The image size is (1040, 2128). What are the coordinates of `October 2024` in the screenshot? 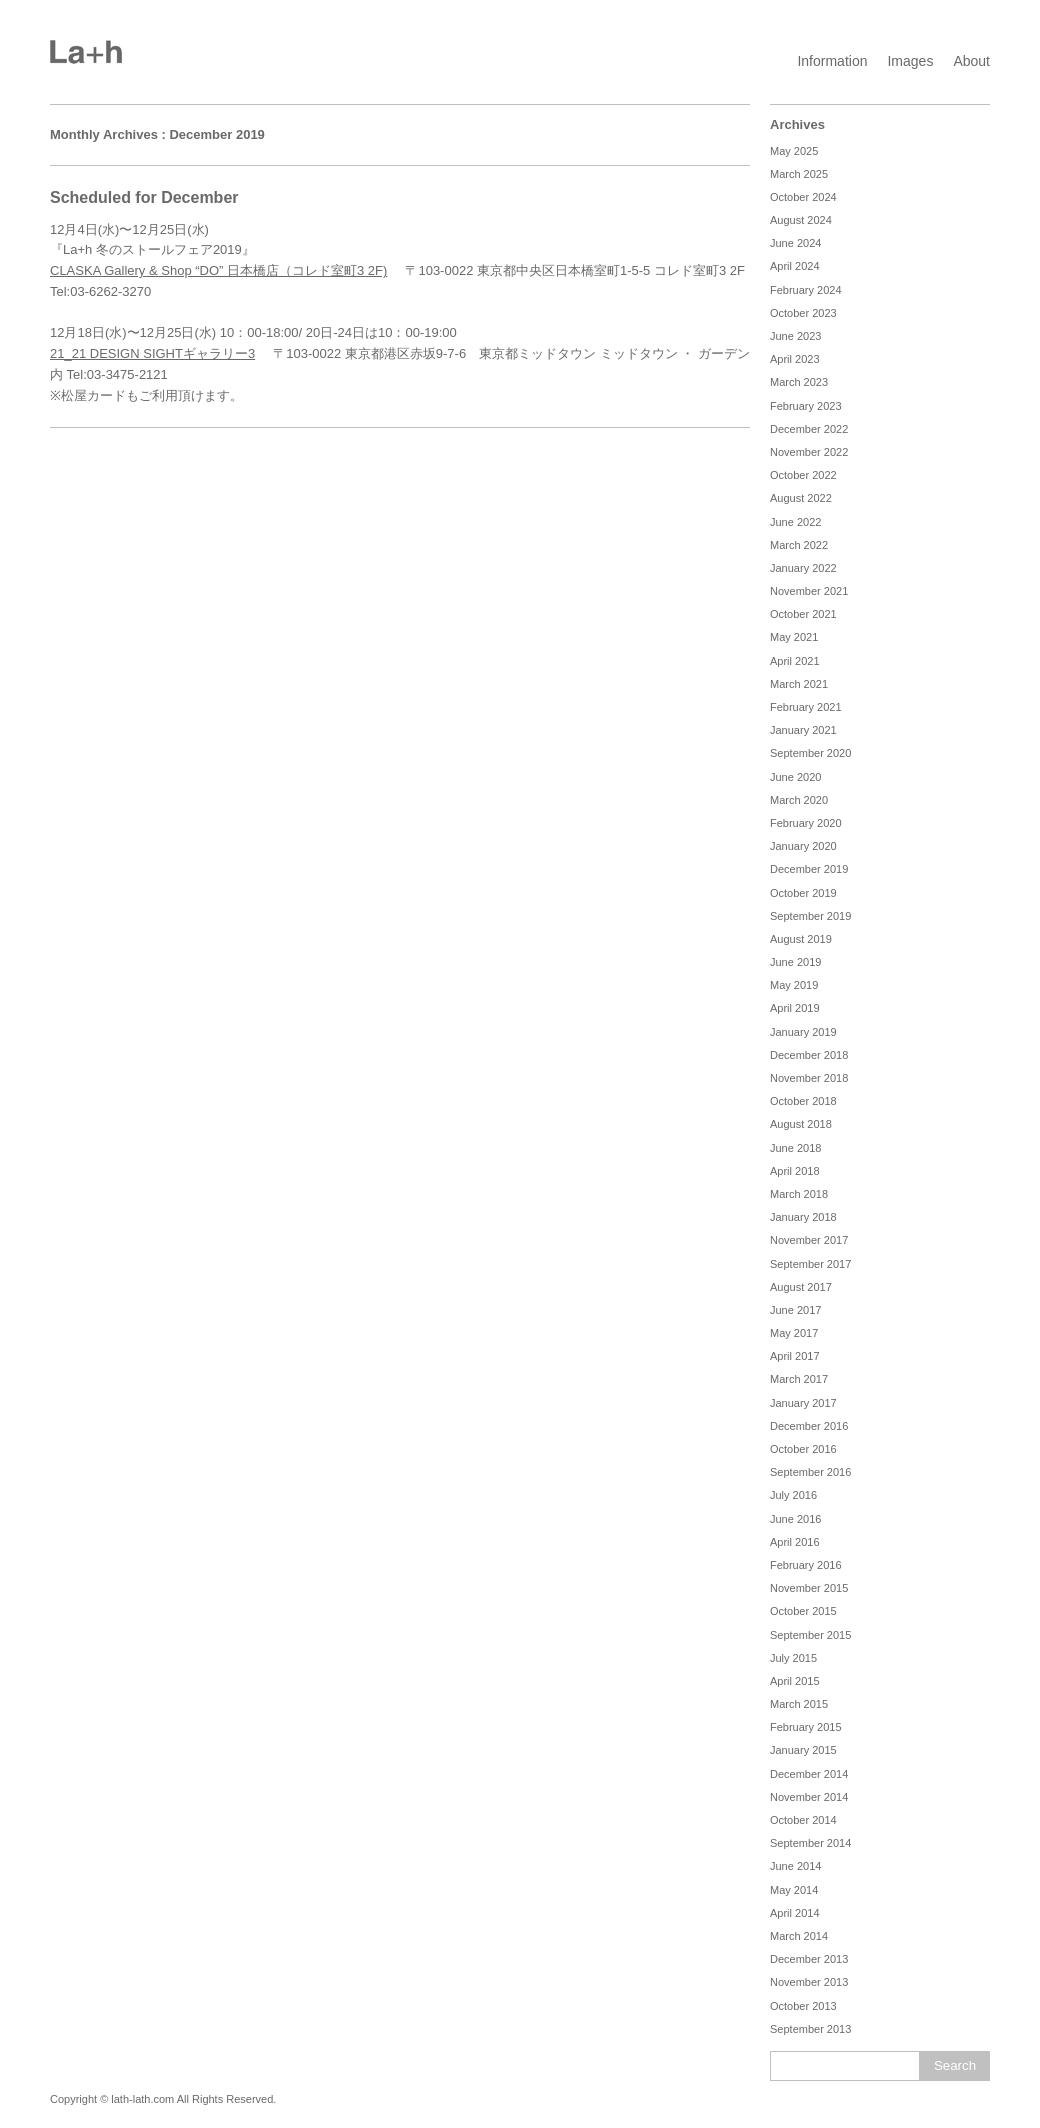 It's located at (803, 197).